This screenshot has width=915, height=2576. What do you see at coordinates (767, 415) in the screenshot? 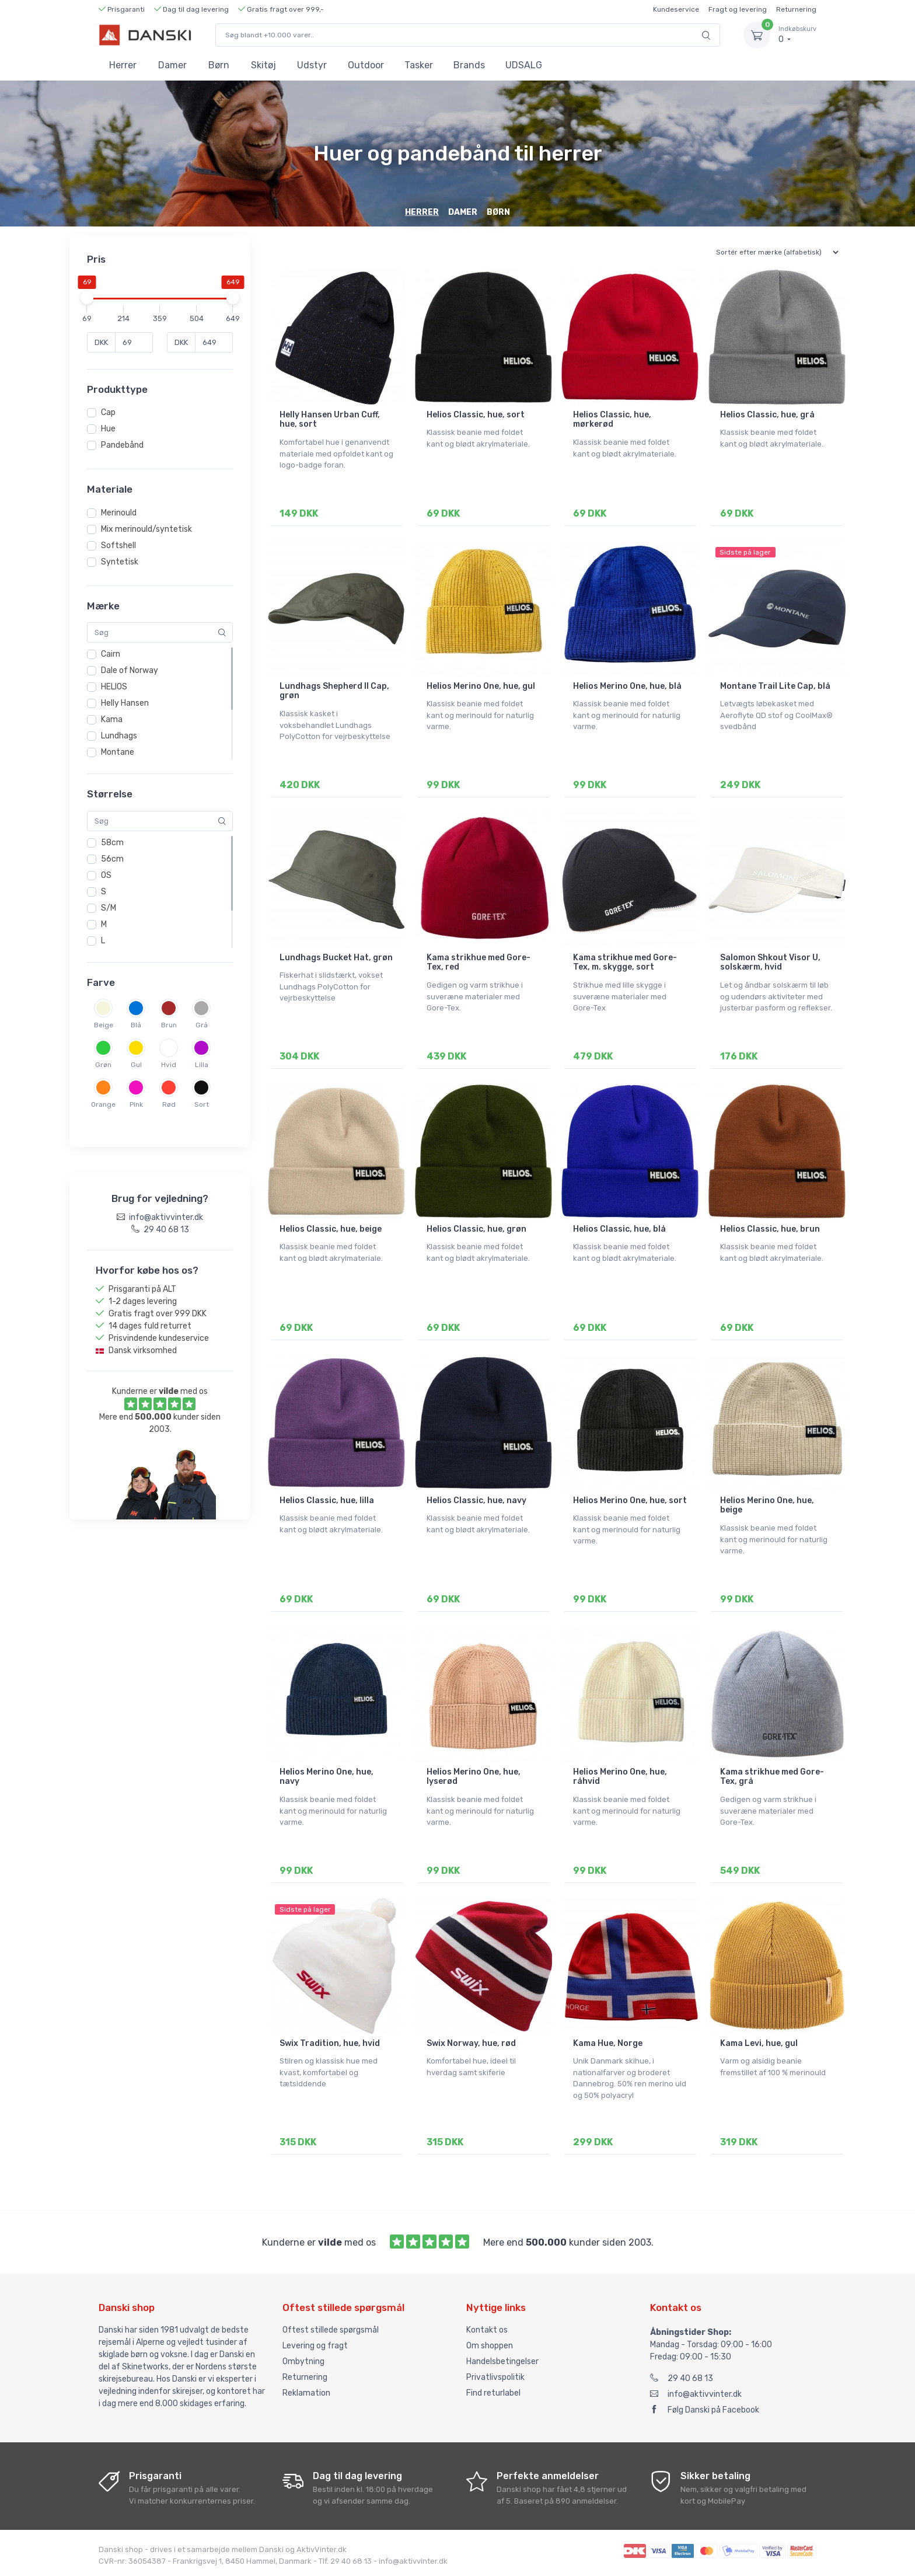
I see `Helios Classic, hue, grå` at bounding box center [767, 415].